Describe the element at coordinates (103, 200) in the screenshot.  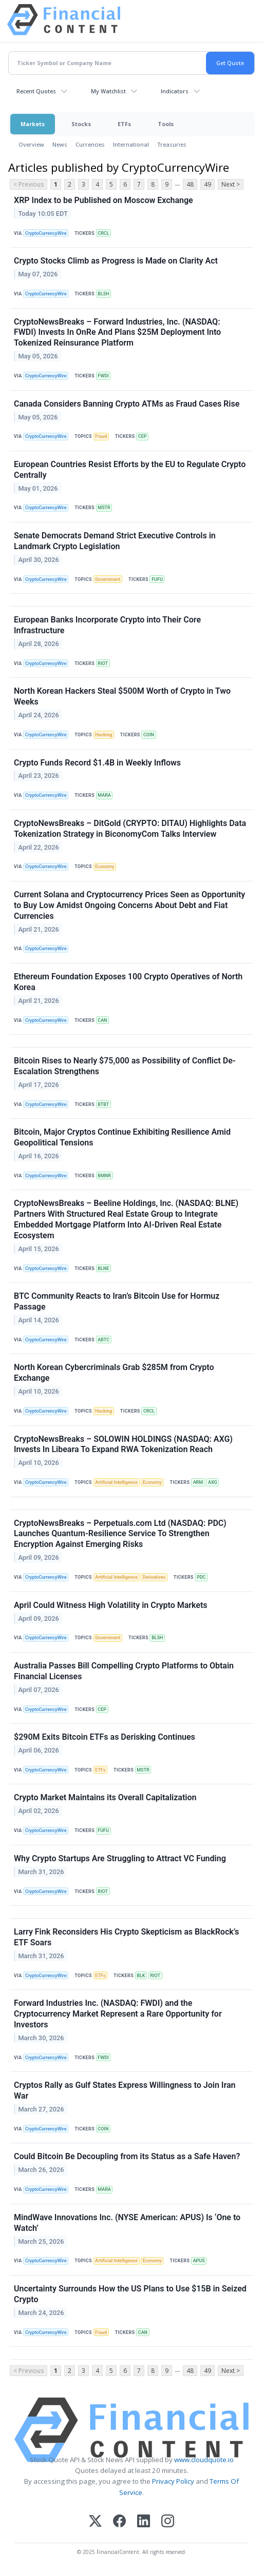
I see `XRP Index to be Published on Moscow Exchange` at that location.